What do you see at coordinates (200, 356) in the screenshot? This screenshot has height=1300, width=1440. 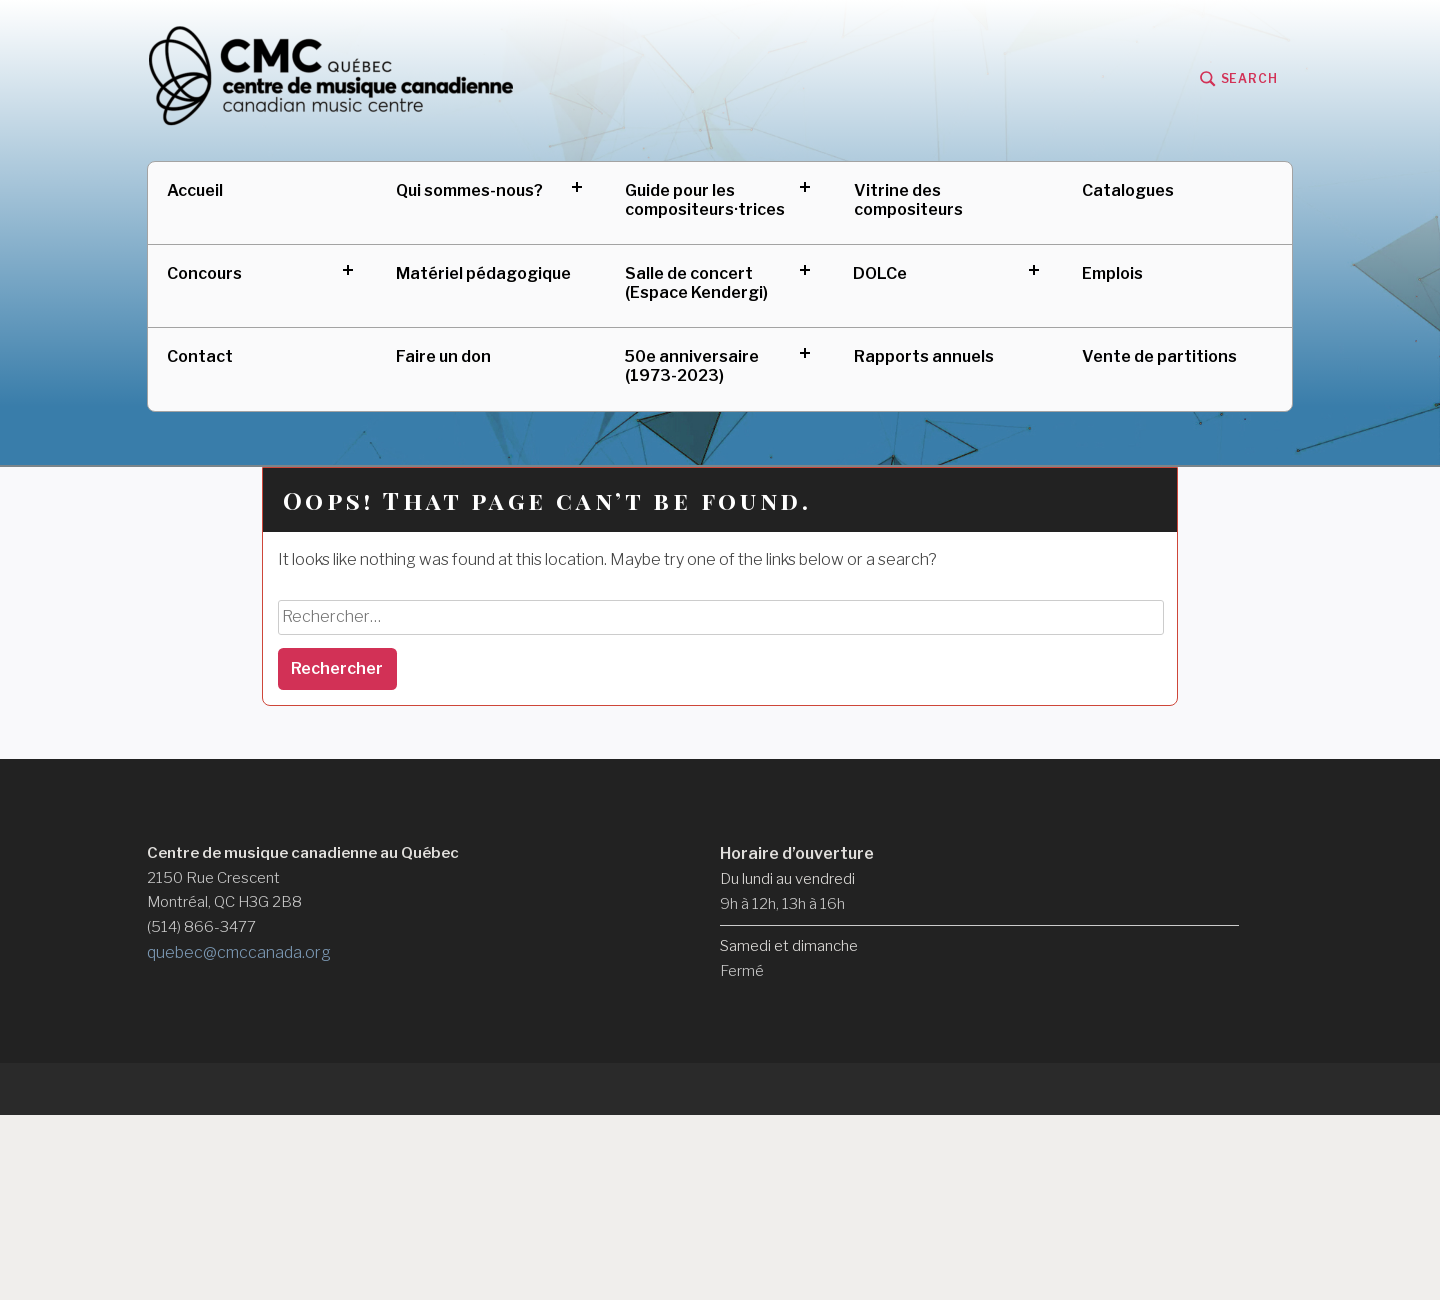 I see `Contact` at bounding box center [200, 356].